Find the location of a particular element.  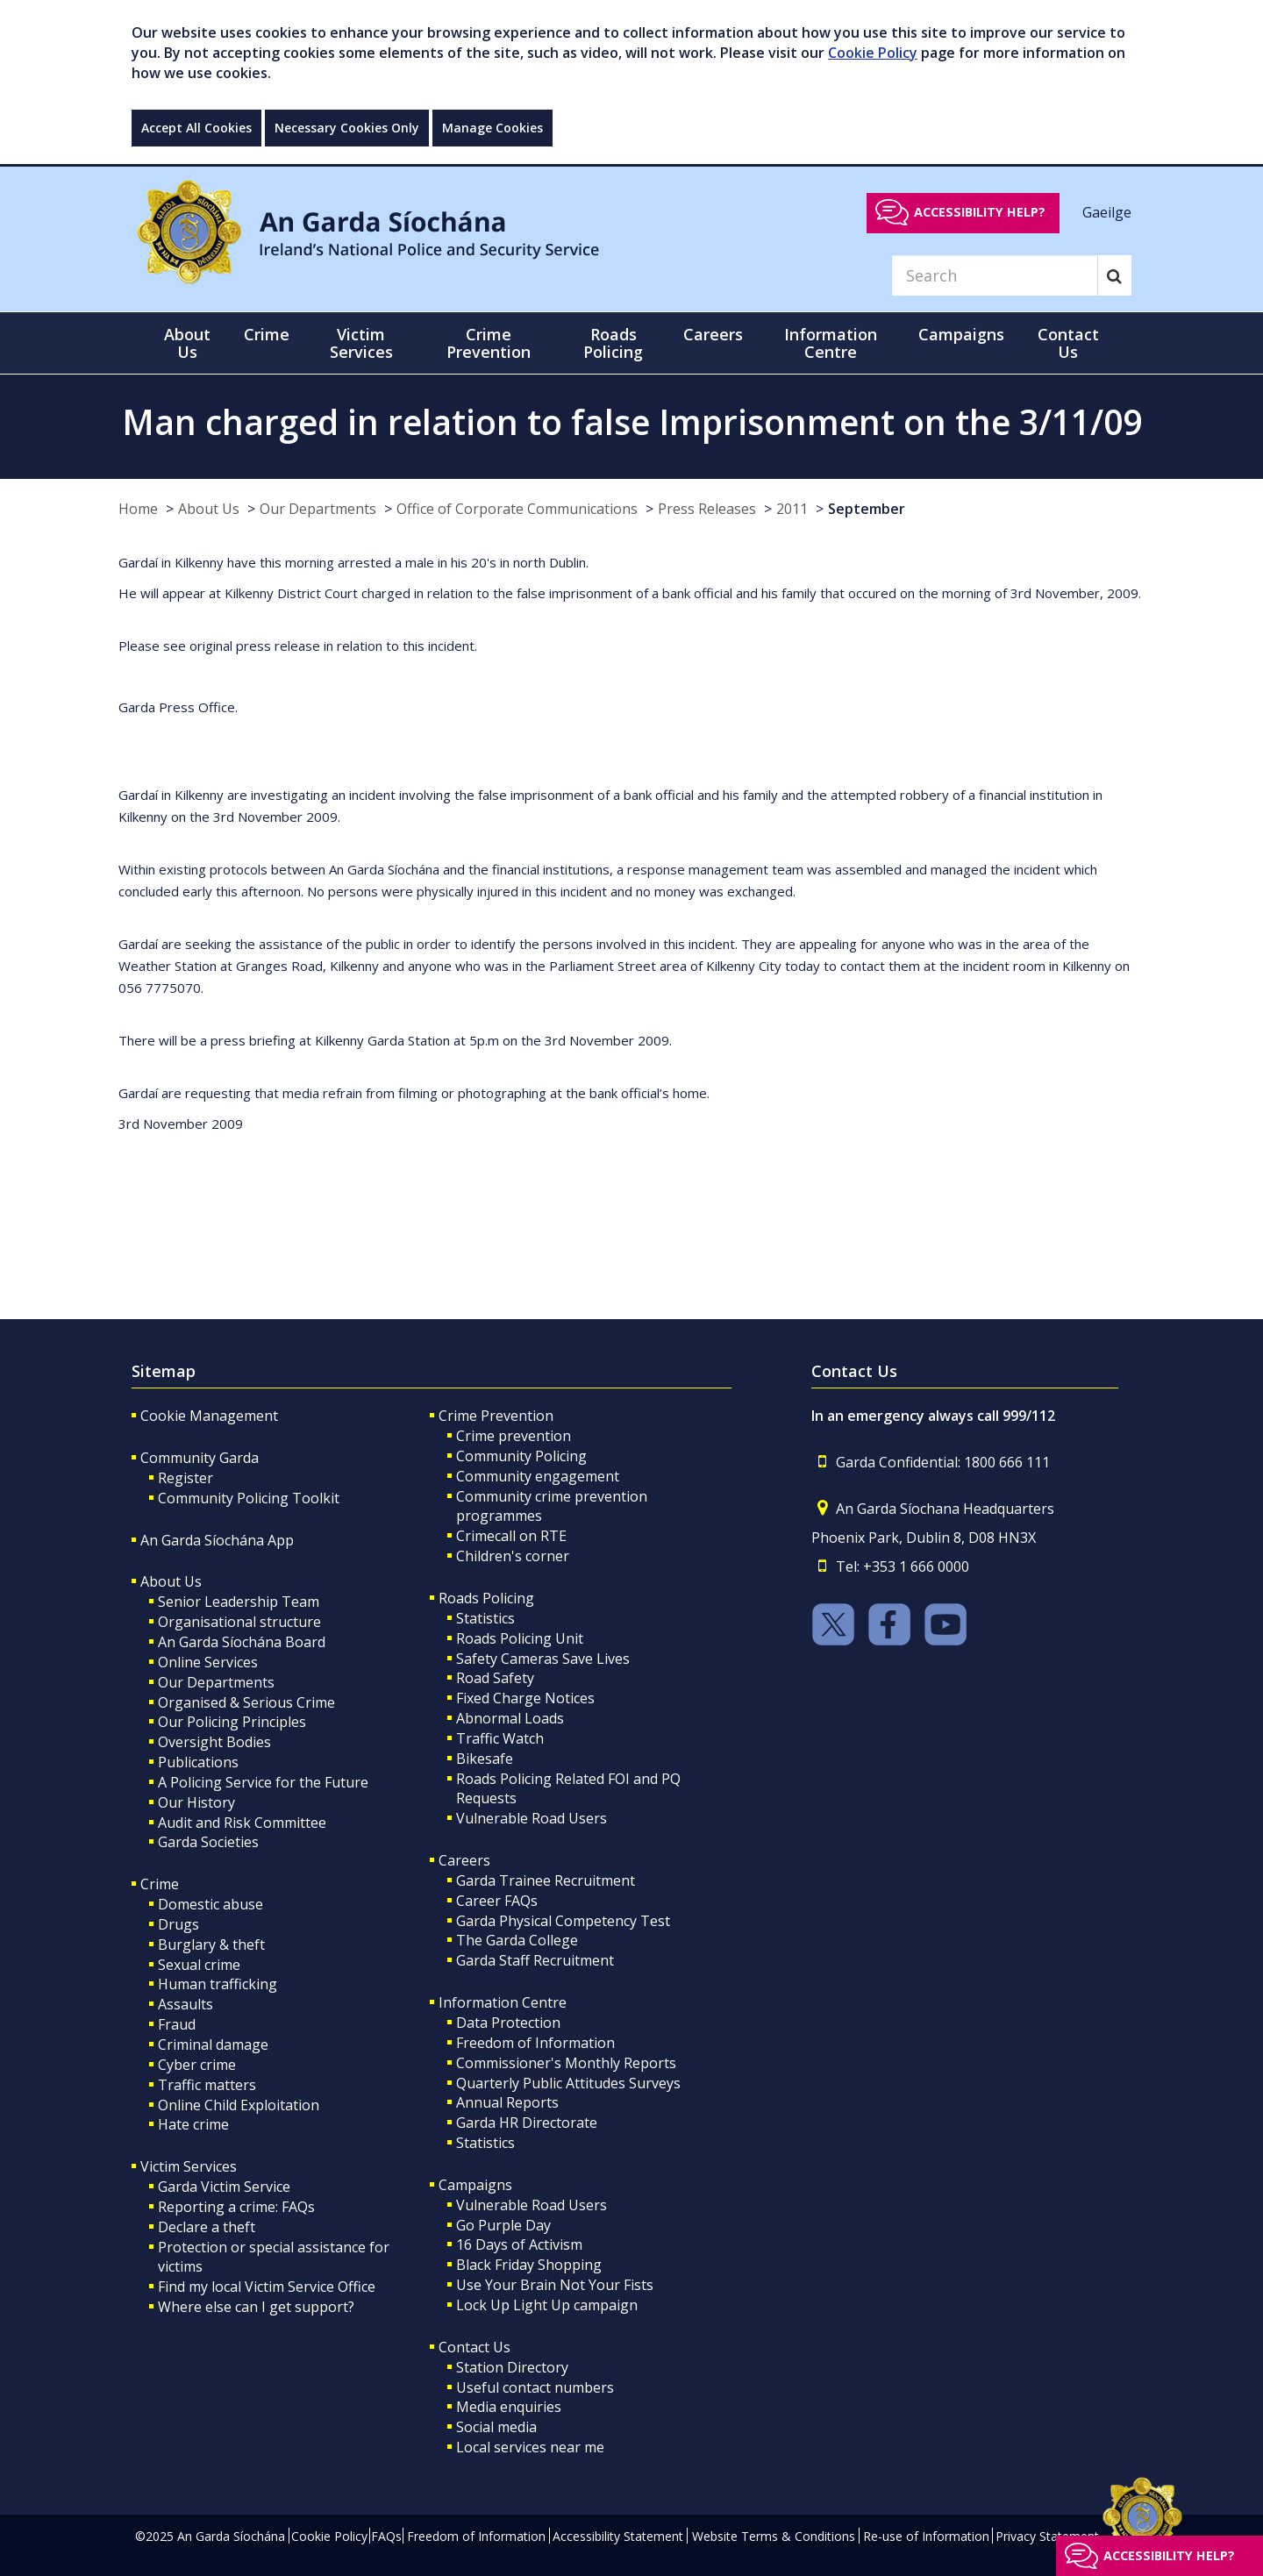

Bikesafe is located at coordinates (484, 1758).